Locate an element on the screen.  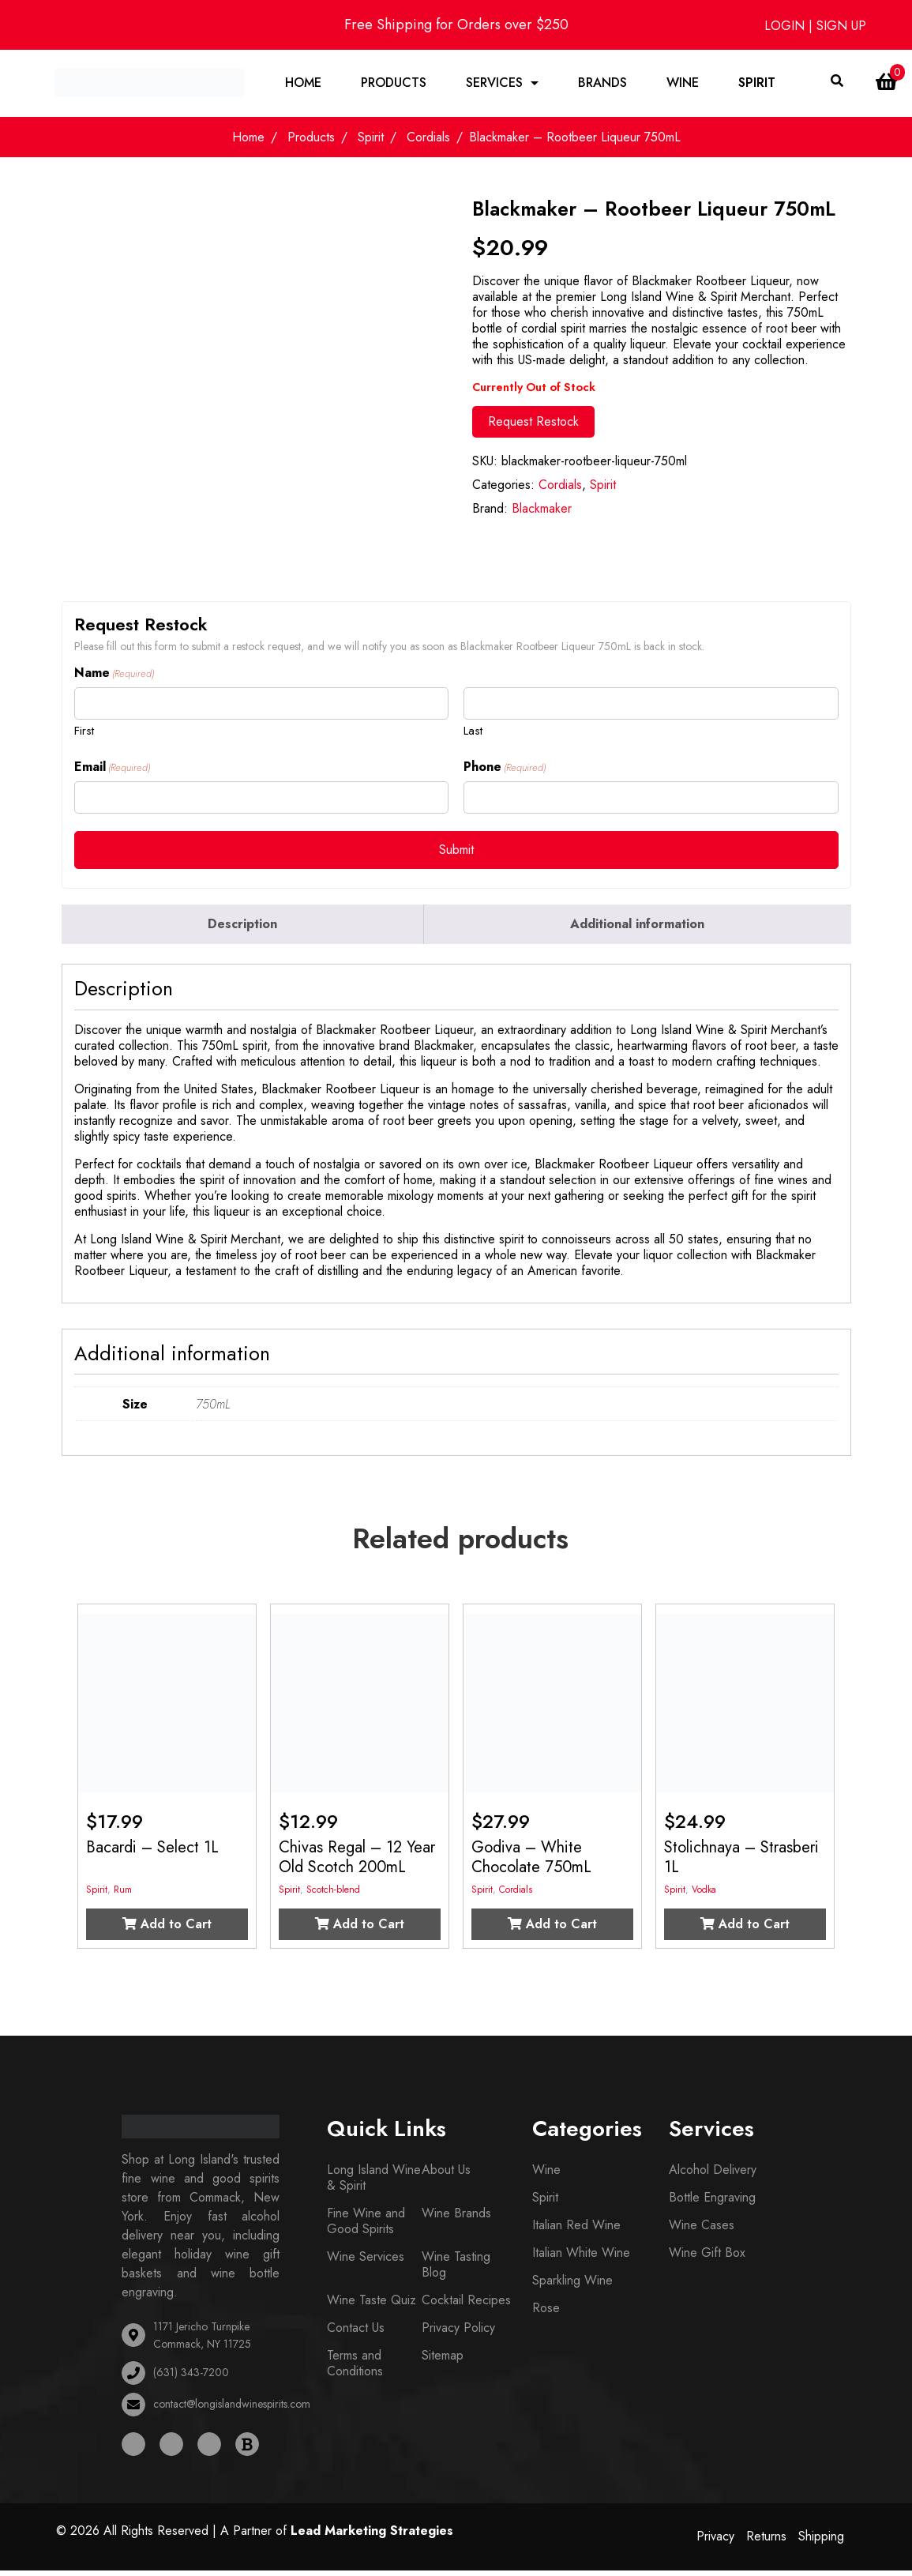
Shipping is located at coordinates (821, 2538).